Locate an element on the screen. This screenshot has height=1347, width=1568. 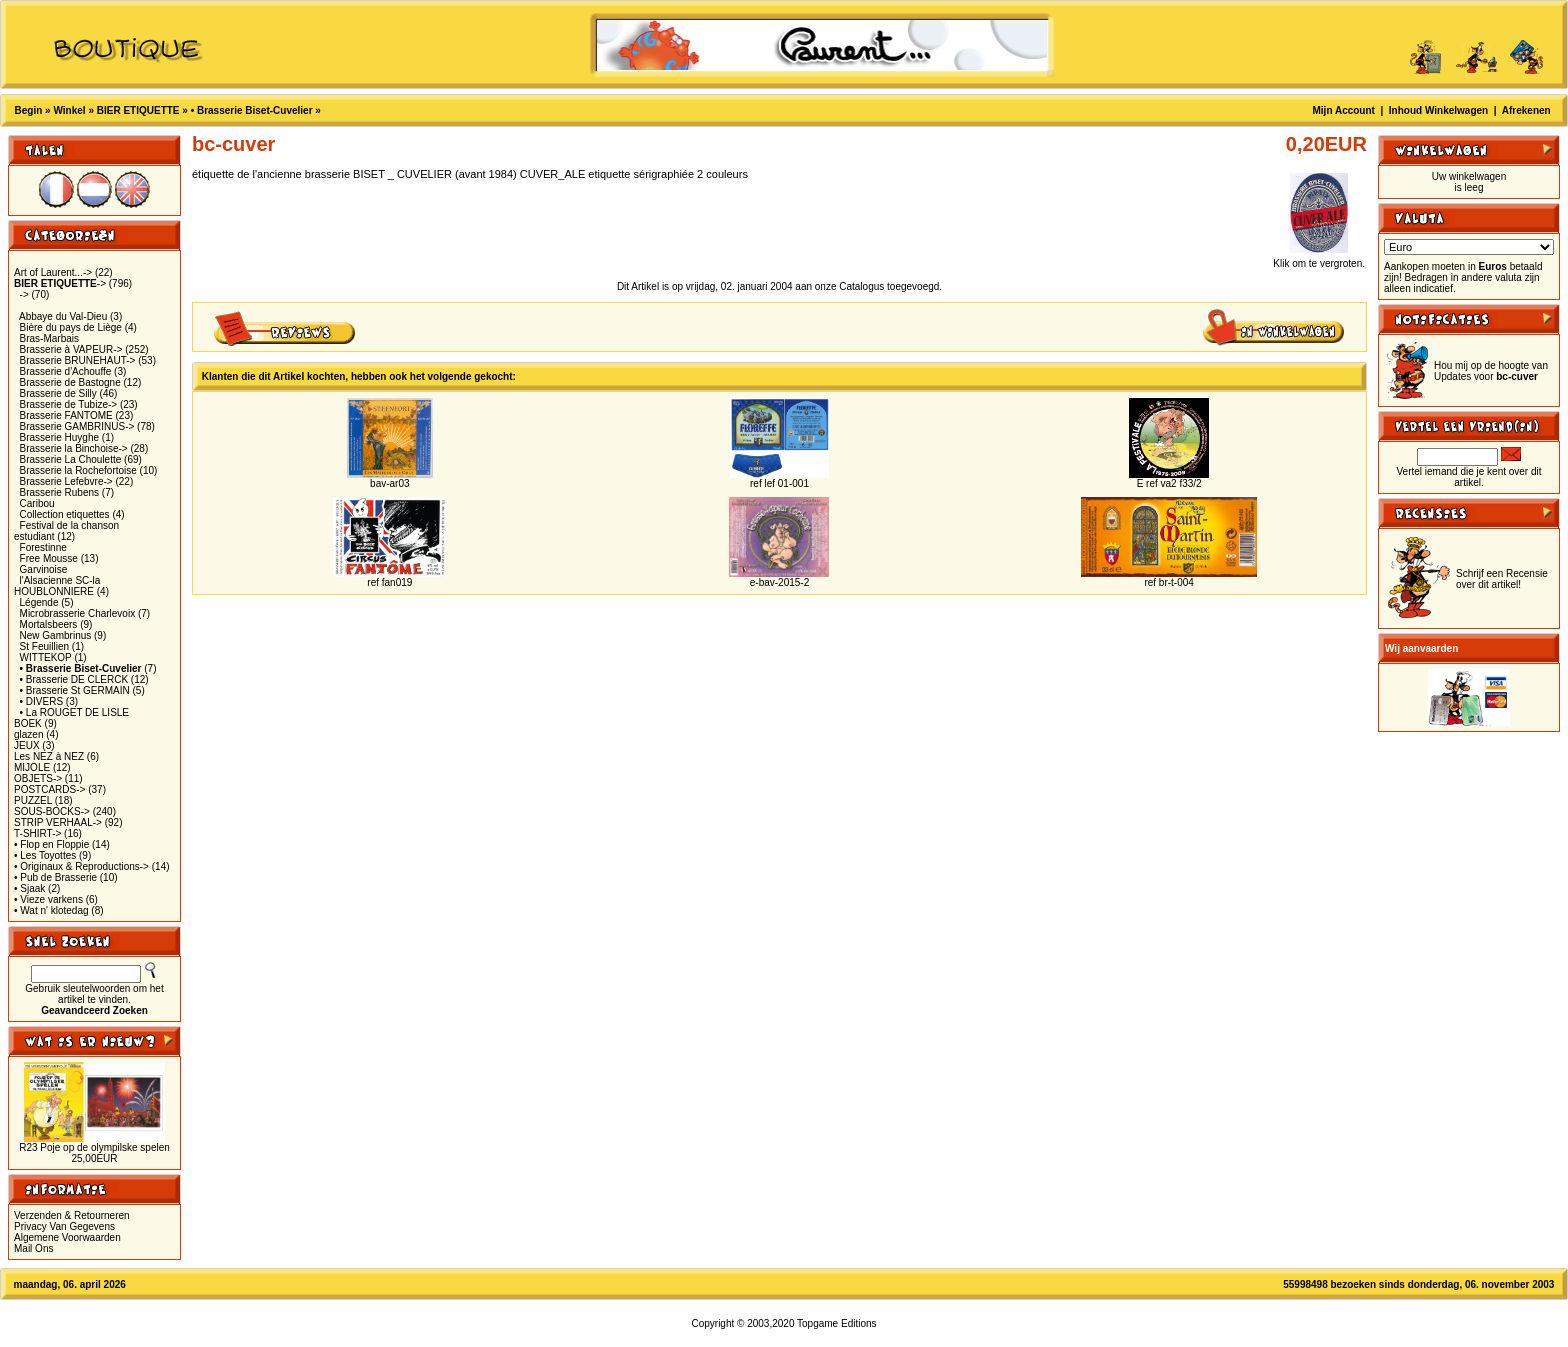
Garvinoise is located at coordinates (44, 569).